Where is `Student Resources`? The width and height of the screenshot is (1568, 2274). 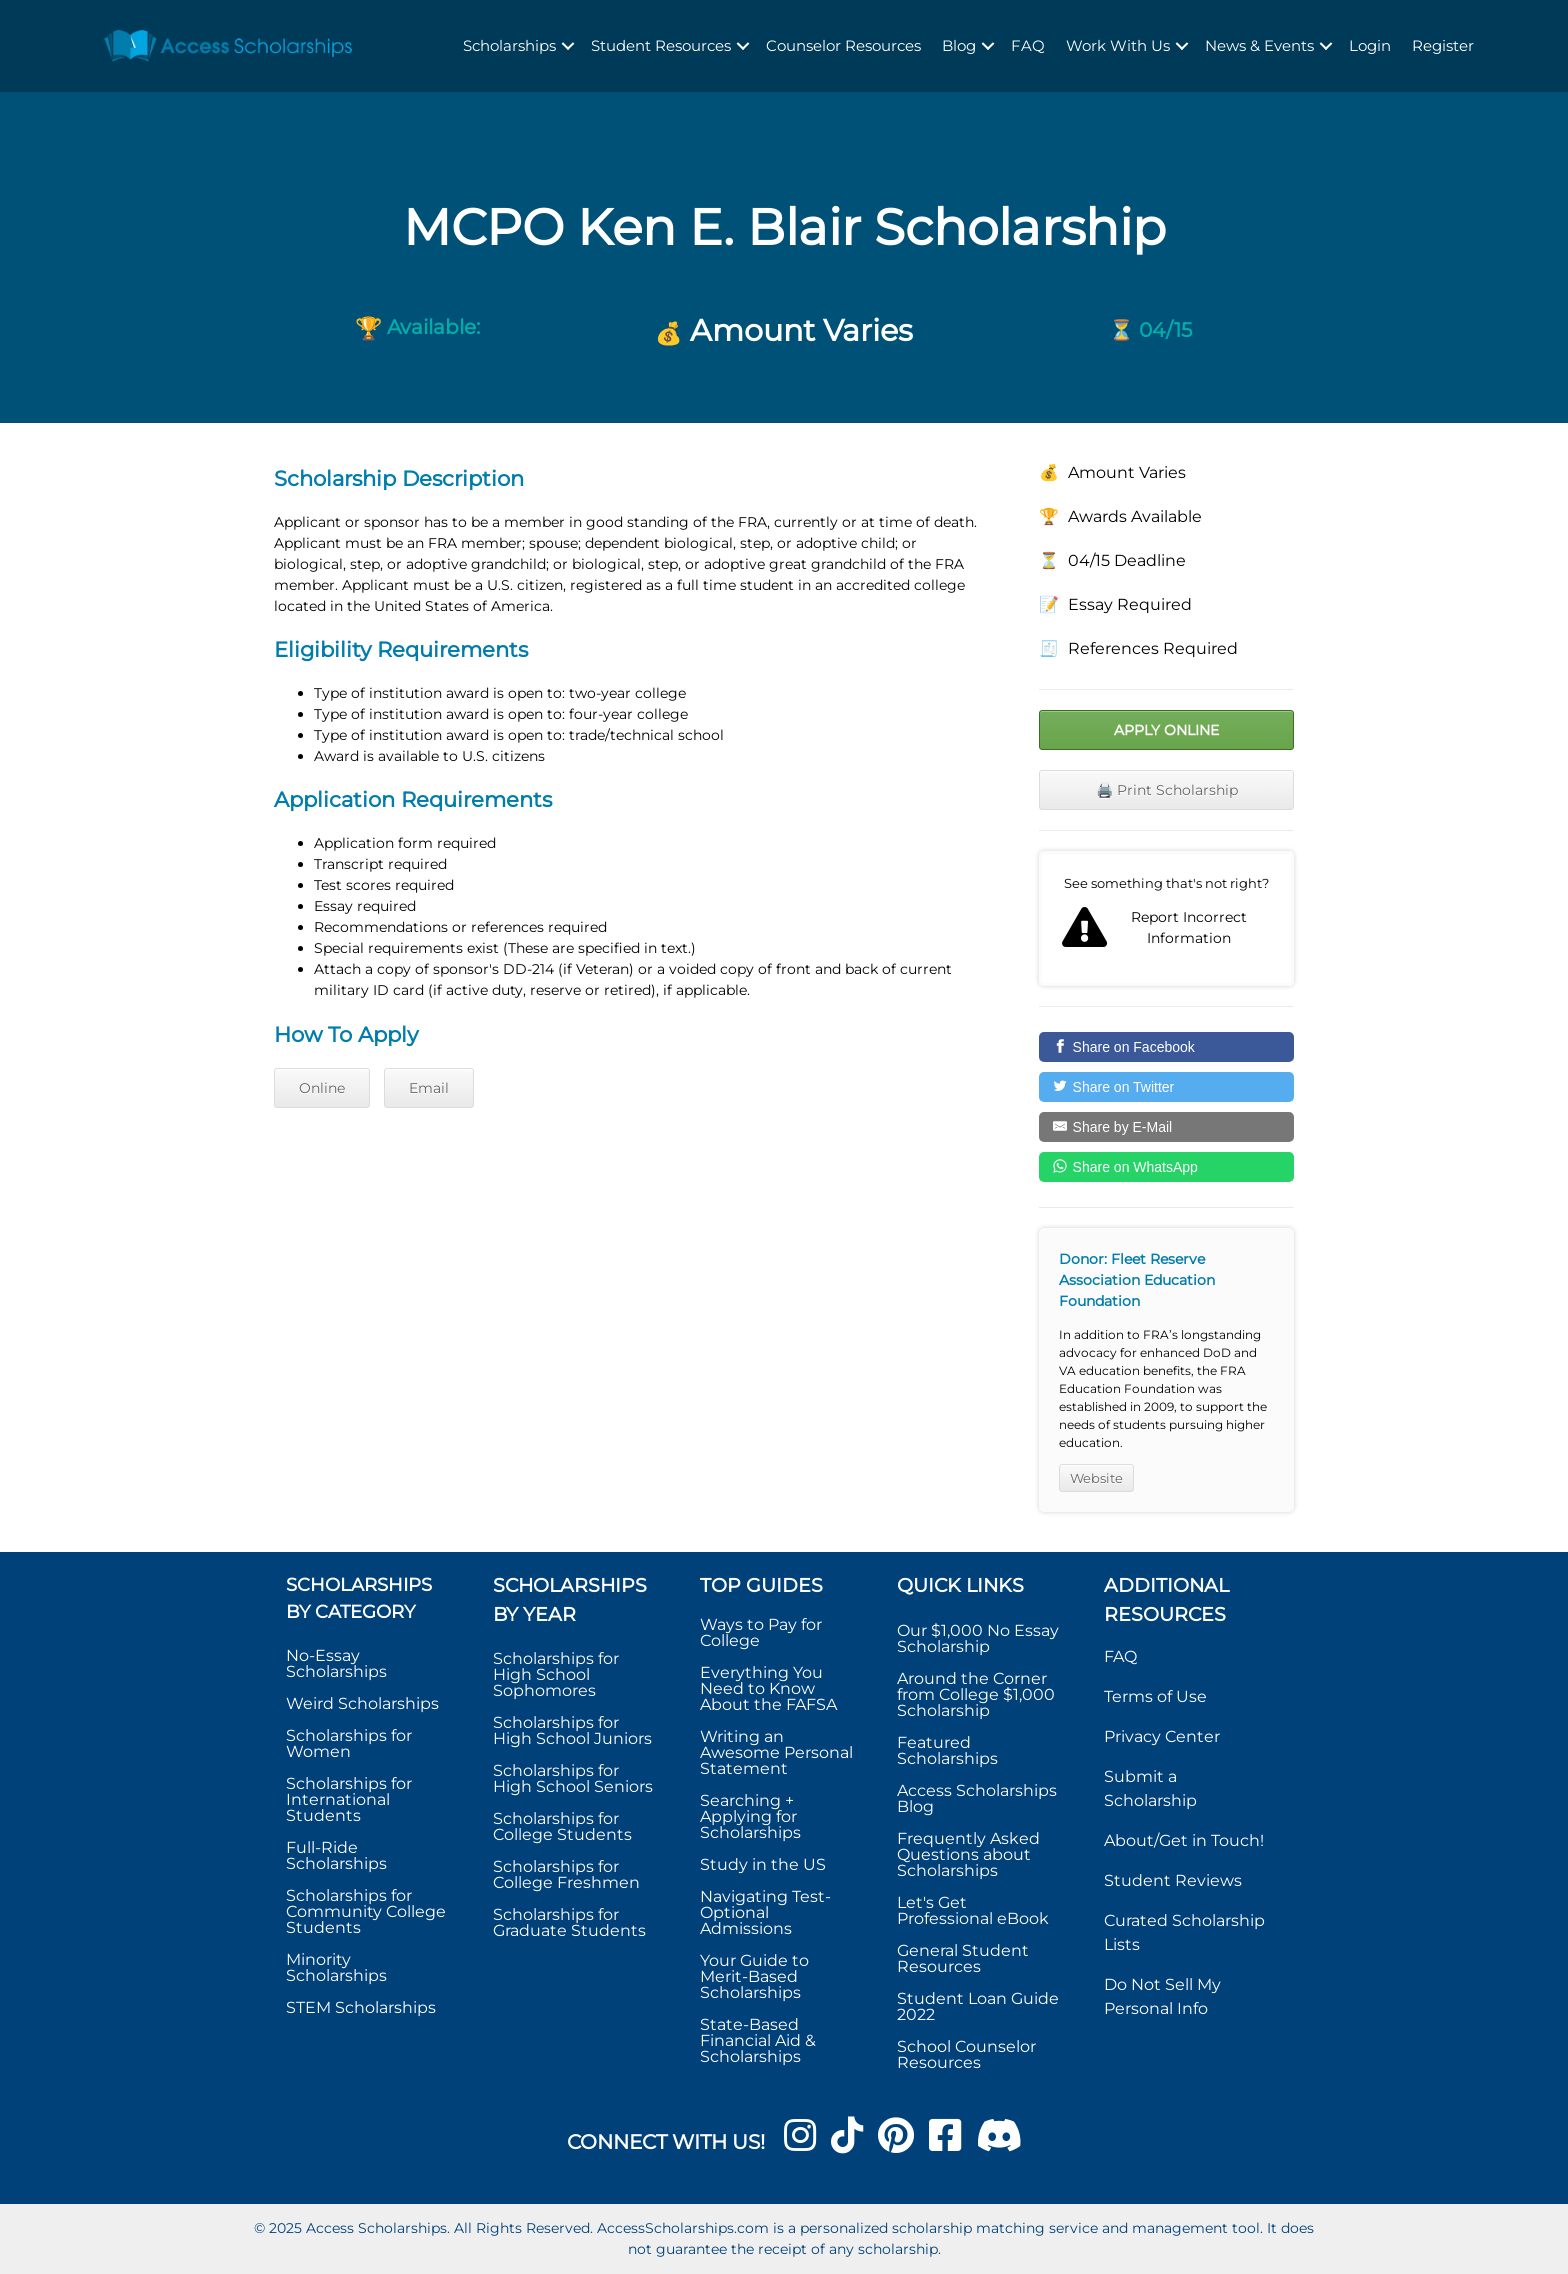
Student Resources is located at coordinates (661, 45).